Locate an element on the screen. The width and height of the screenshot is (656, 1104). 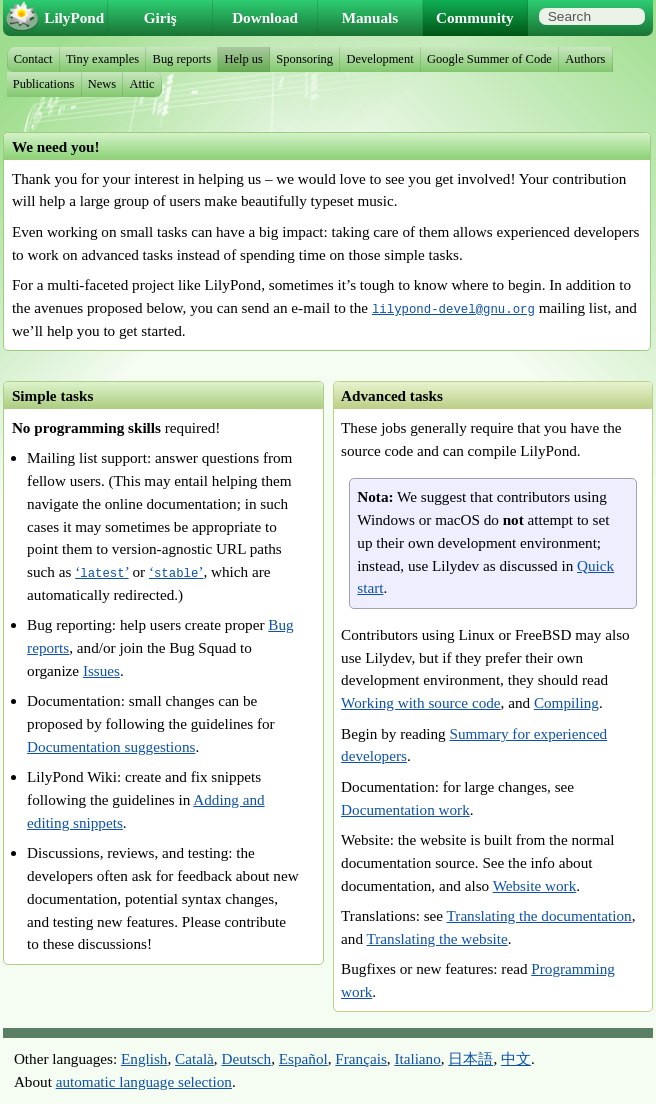
Publications is located at coordinates (44, 84).